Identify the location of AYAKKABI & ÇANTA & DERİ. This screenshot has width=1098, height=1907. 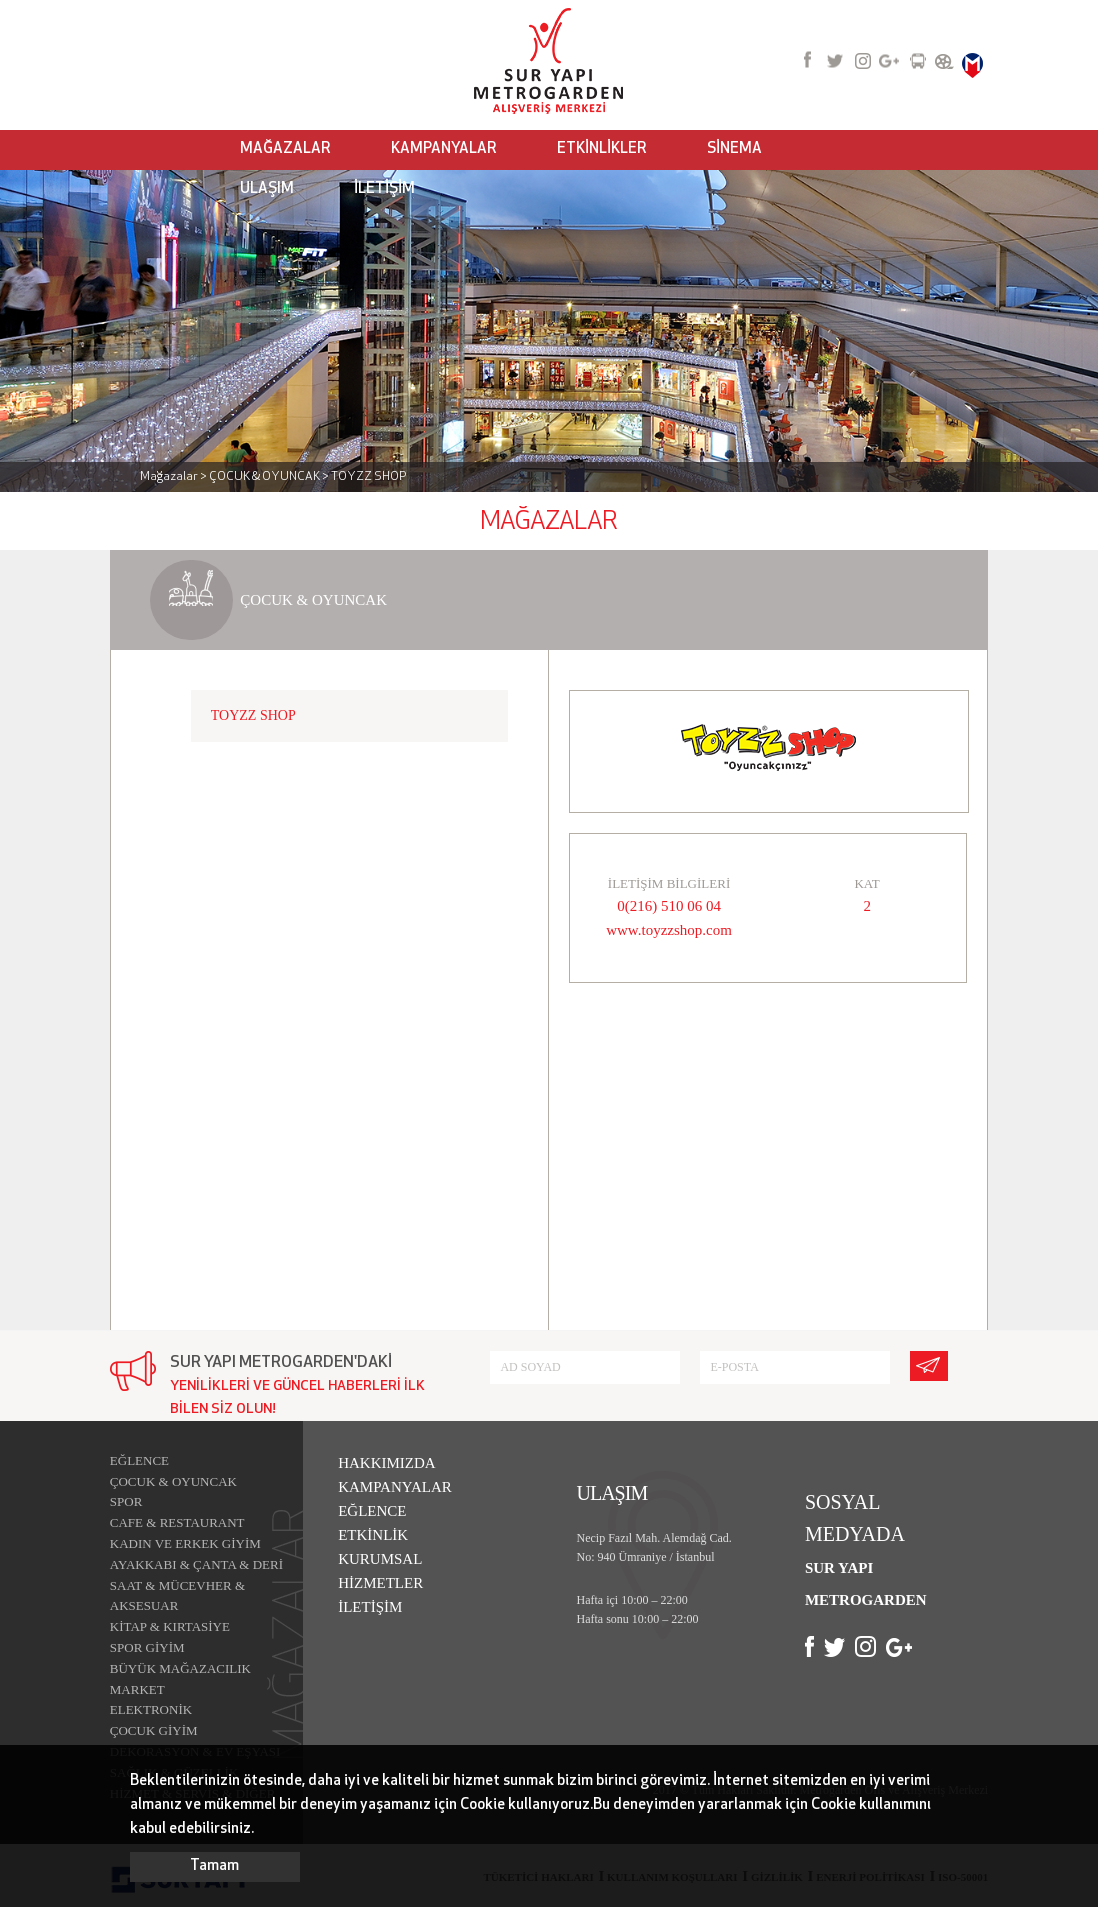
(196, 1564).